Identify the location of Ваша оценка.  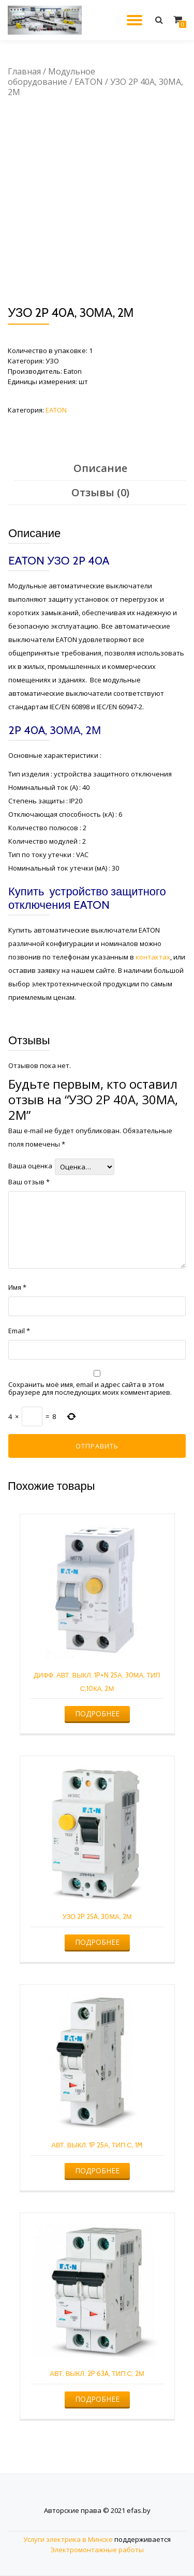
(30, 1166).